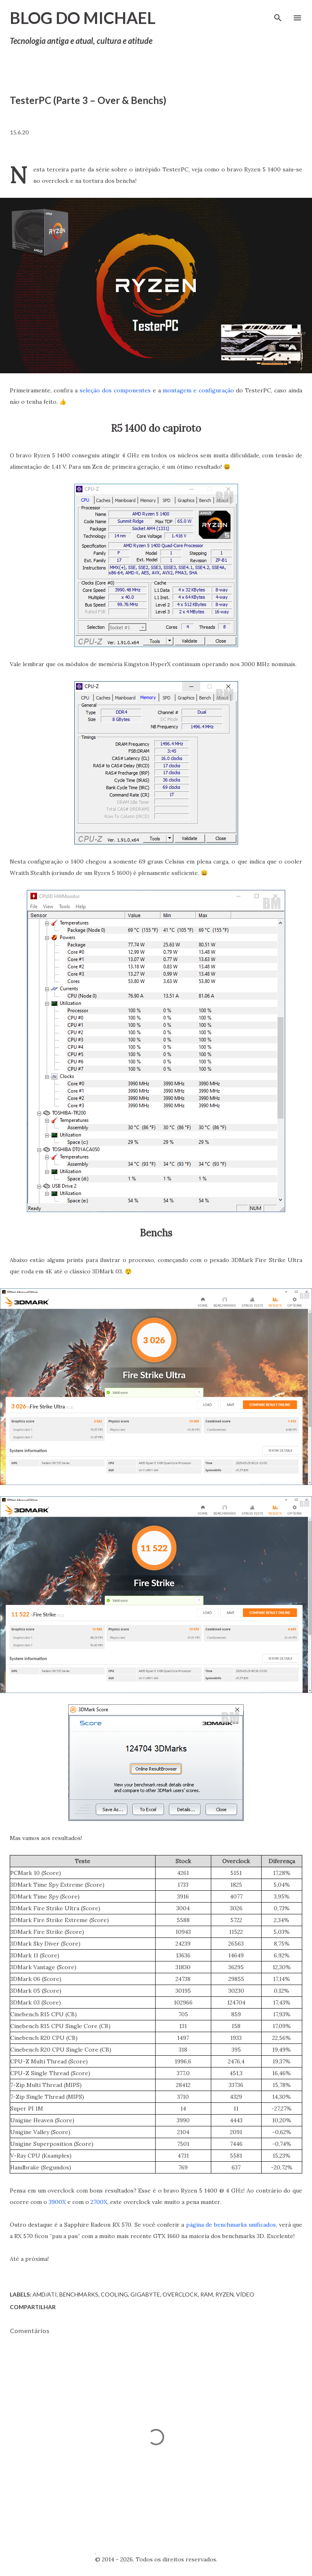  Describe the element at coordinates (78, 2294) in the screenshot. I see `Benchmarks` at that location.